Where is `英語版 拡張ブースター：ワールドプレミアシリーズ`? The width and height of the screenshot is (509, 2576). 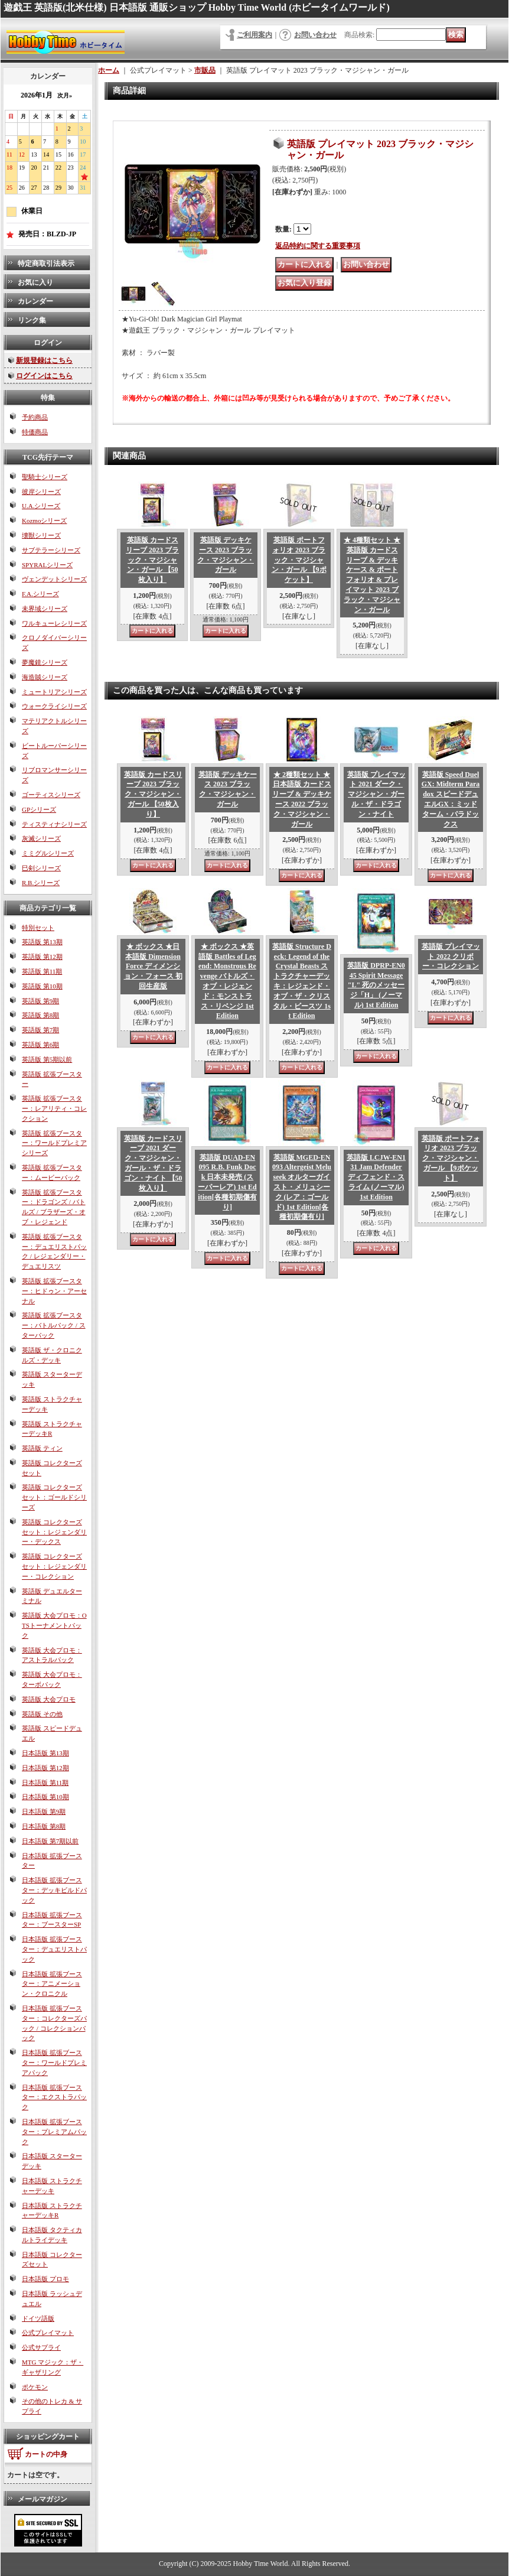
英語版 拡張ブースター：ワールドプレミアシリーズ is located at coordinates (54, 1143).